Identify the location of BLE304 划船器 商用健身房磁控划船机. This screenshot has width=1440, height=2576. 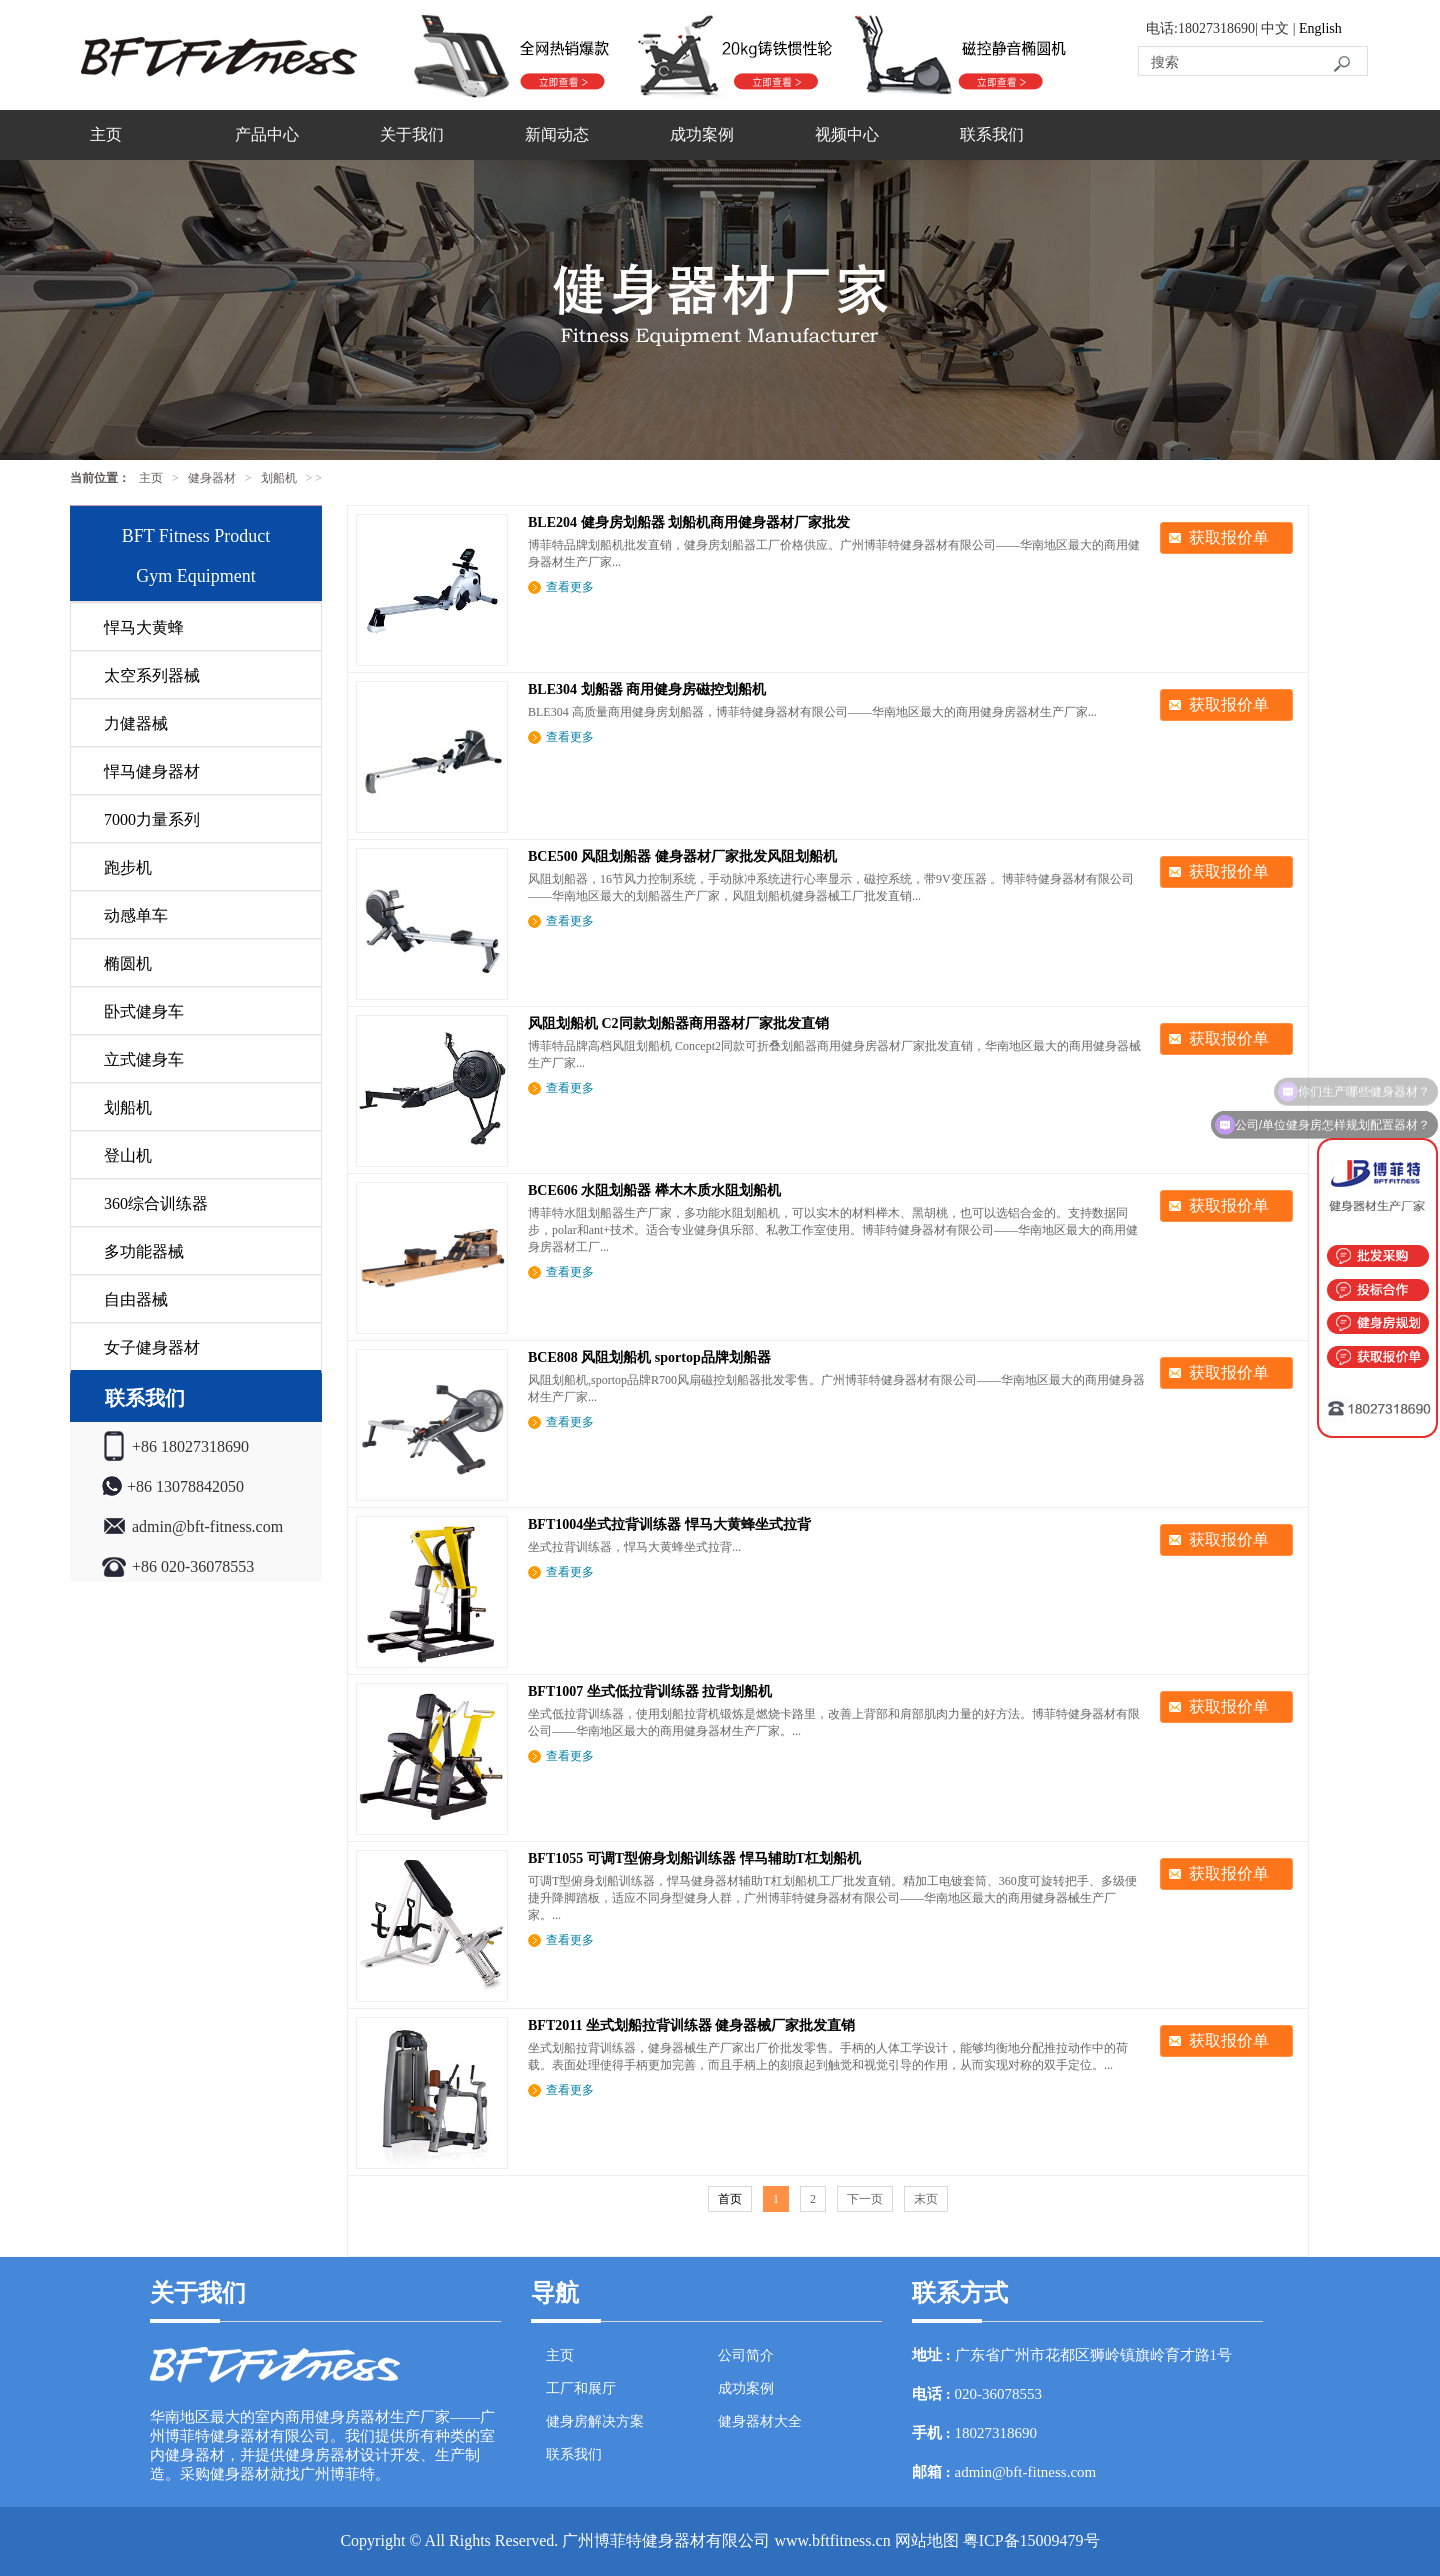
(647, 689).